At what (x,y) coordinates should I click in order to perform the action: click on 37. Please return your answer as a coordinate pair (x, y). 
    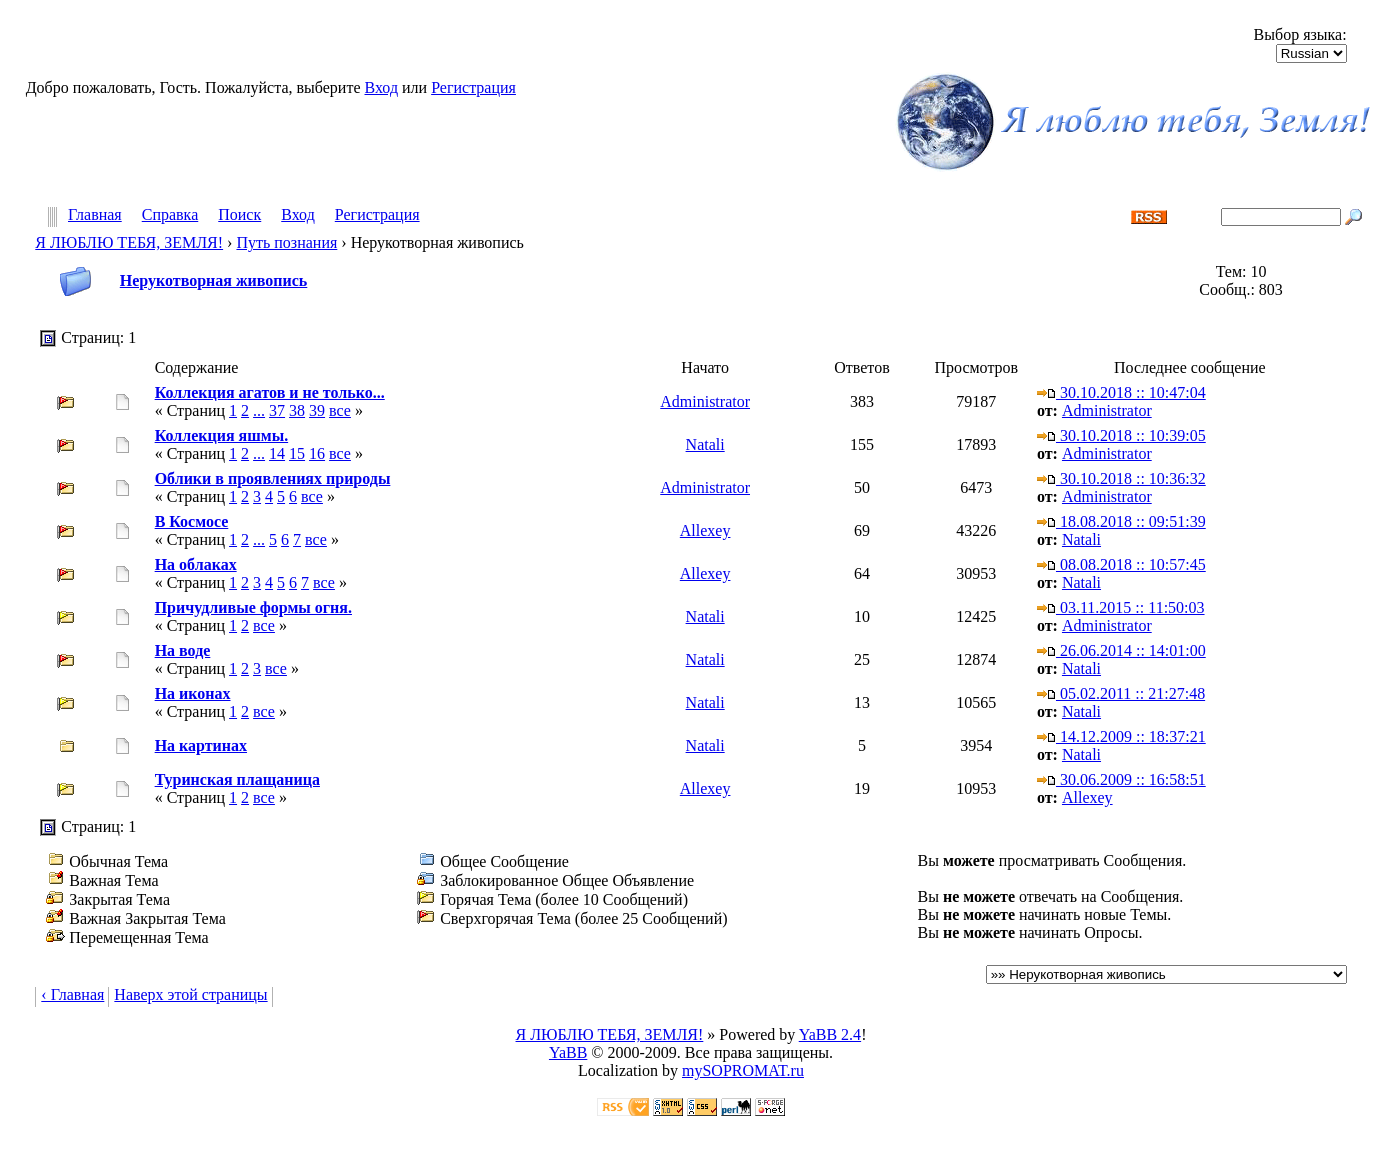
    Looking at the image, I should click on (277, 410).